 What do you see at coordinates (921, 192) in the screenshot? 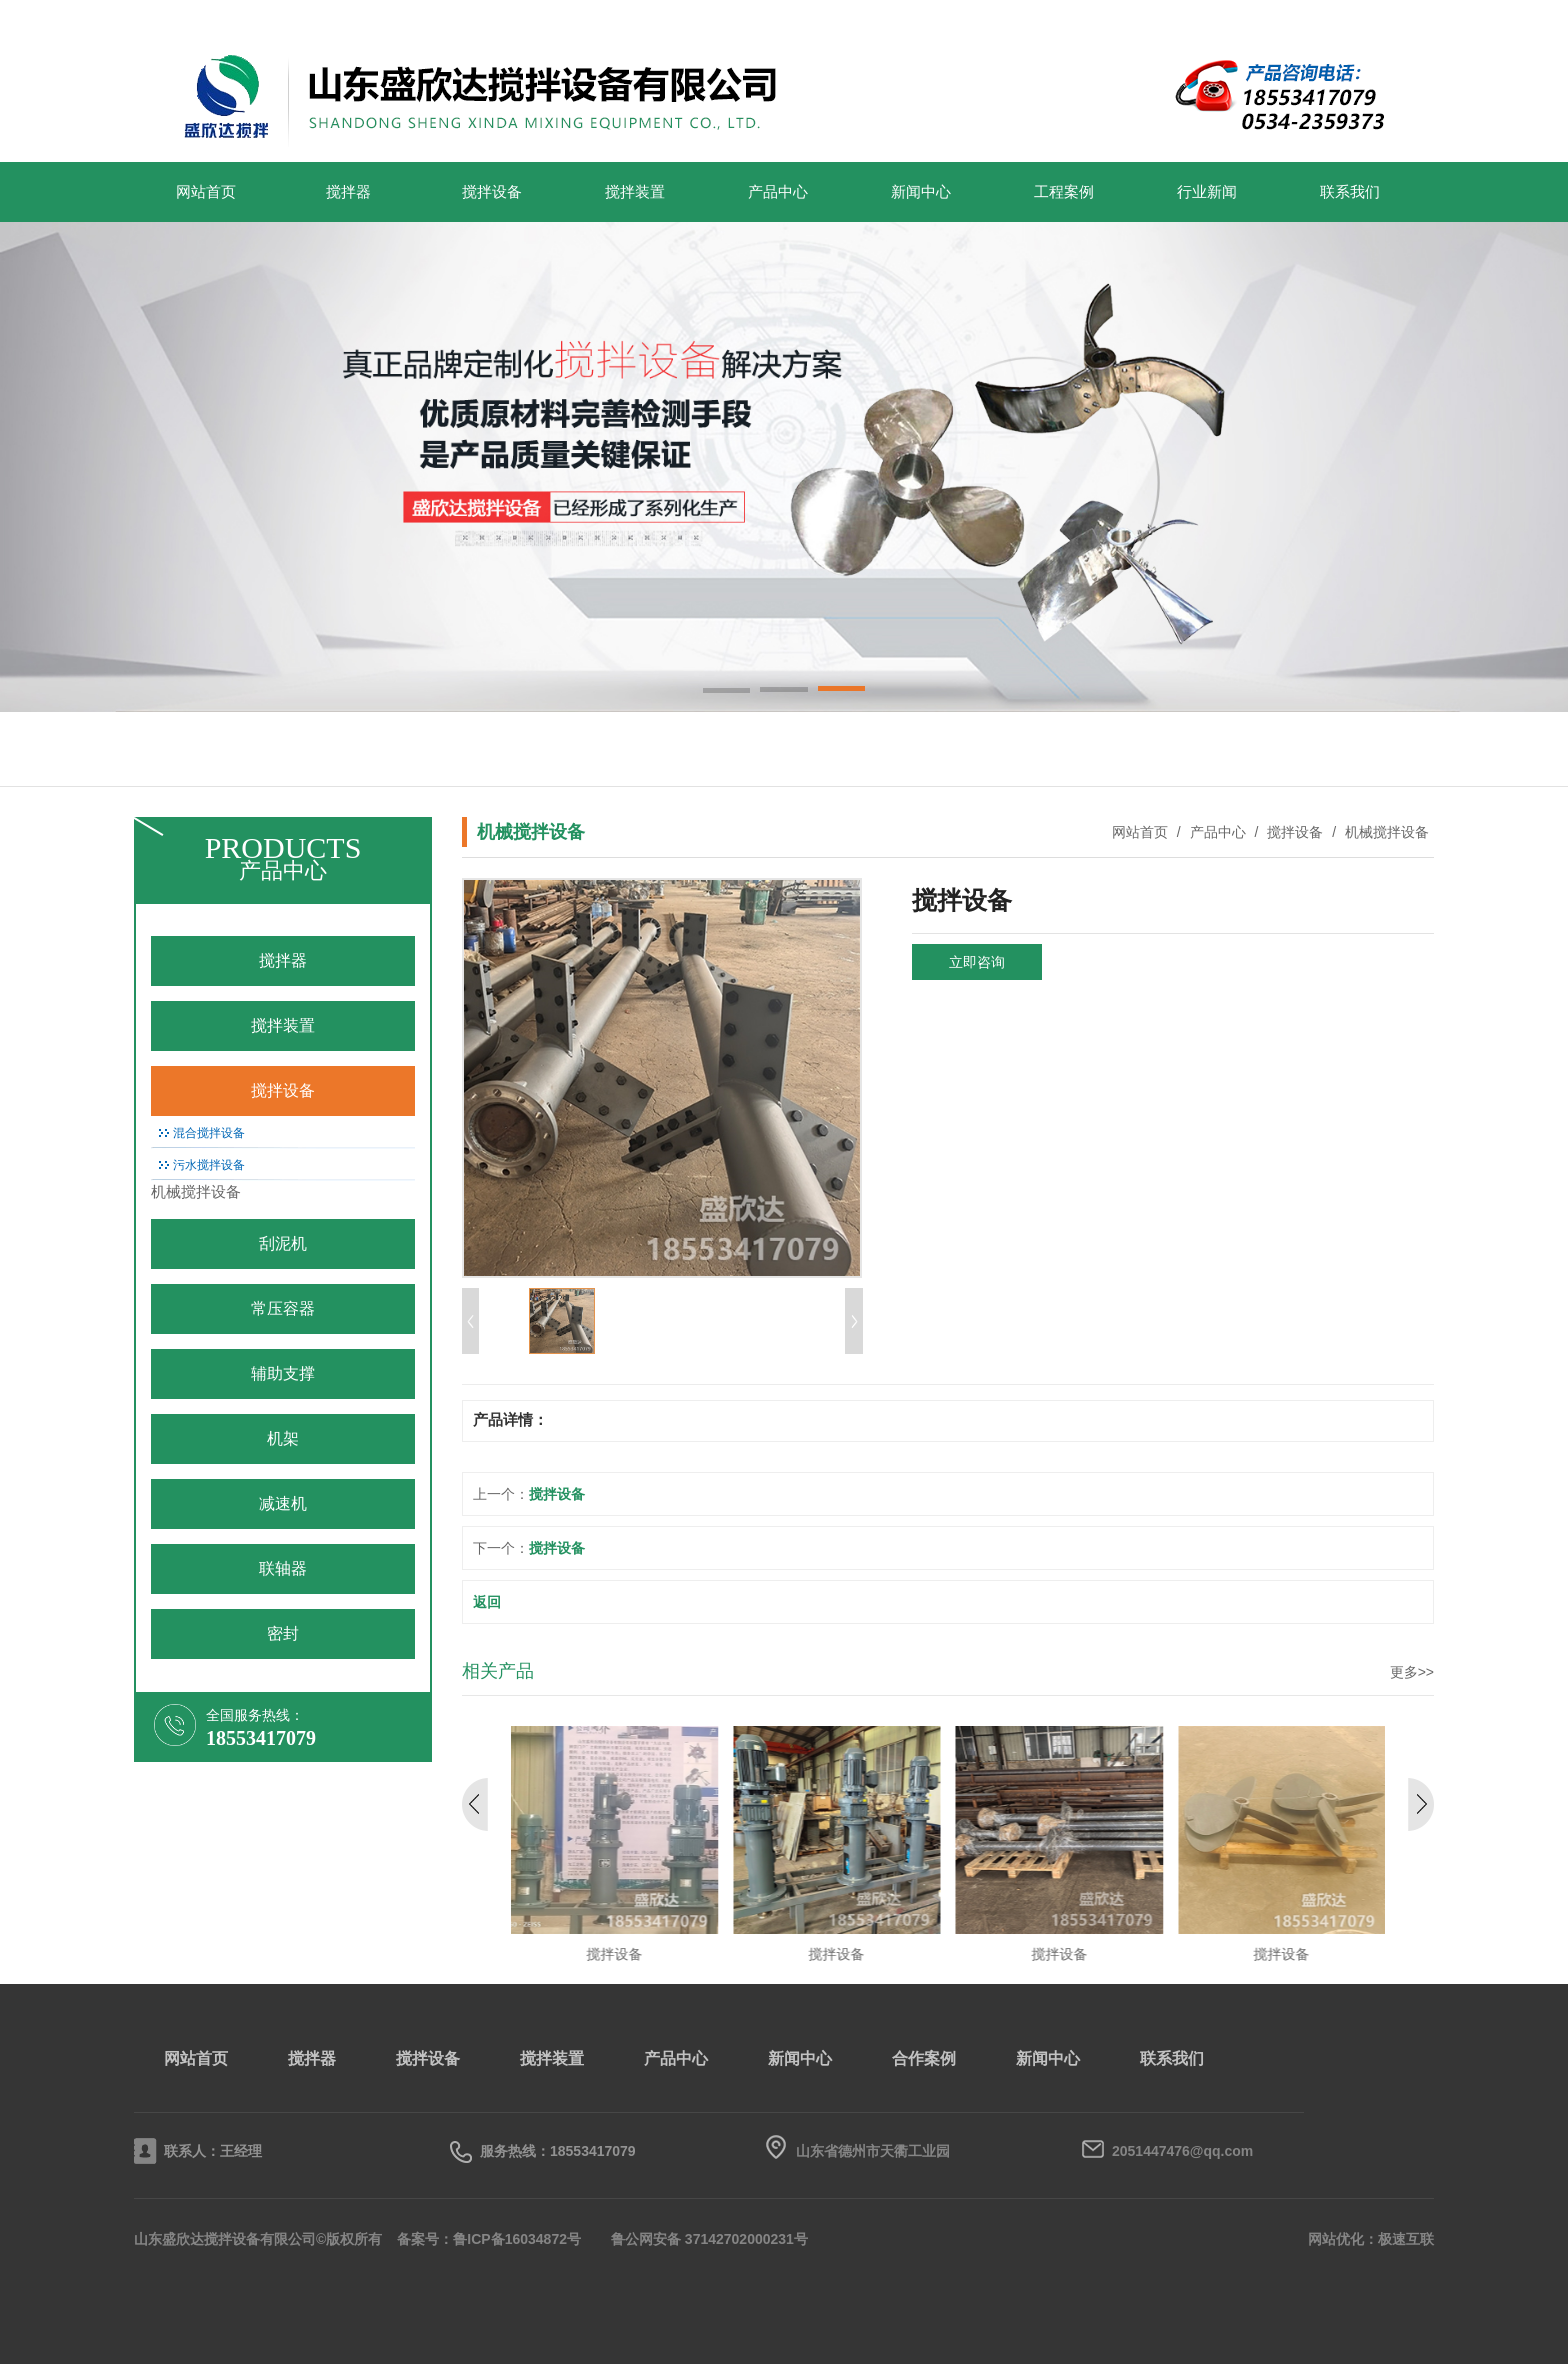
I see `新闻中心` at bounding box center [921, 192].